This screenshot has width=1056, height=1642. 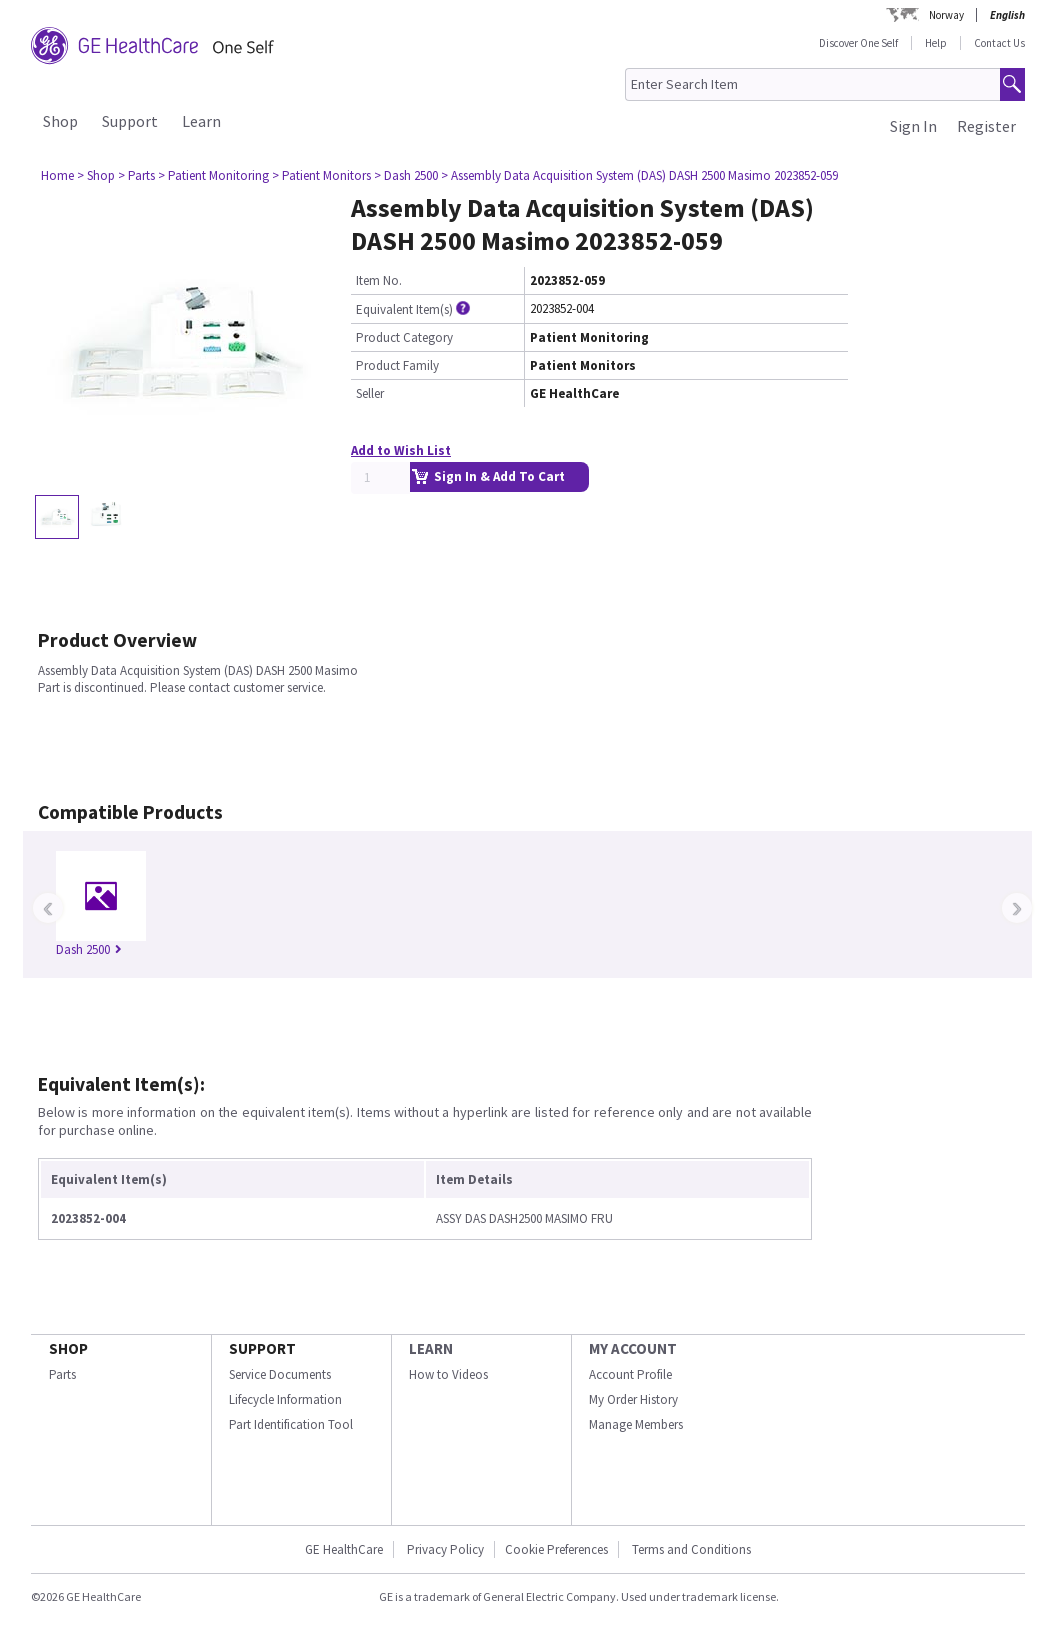 I want to click on Service Documents, so click(x=280, y=1374).